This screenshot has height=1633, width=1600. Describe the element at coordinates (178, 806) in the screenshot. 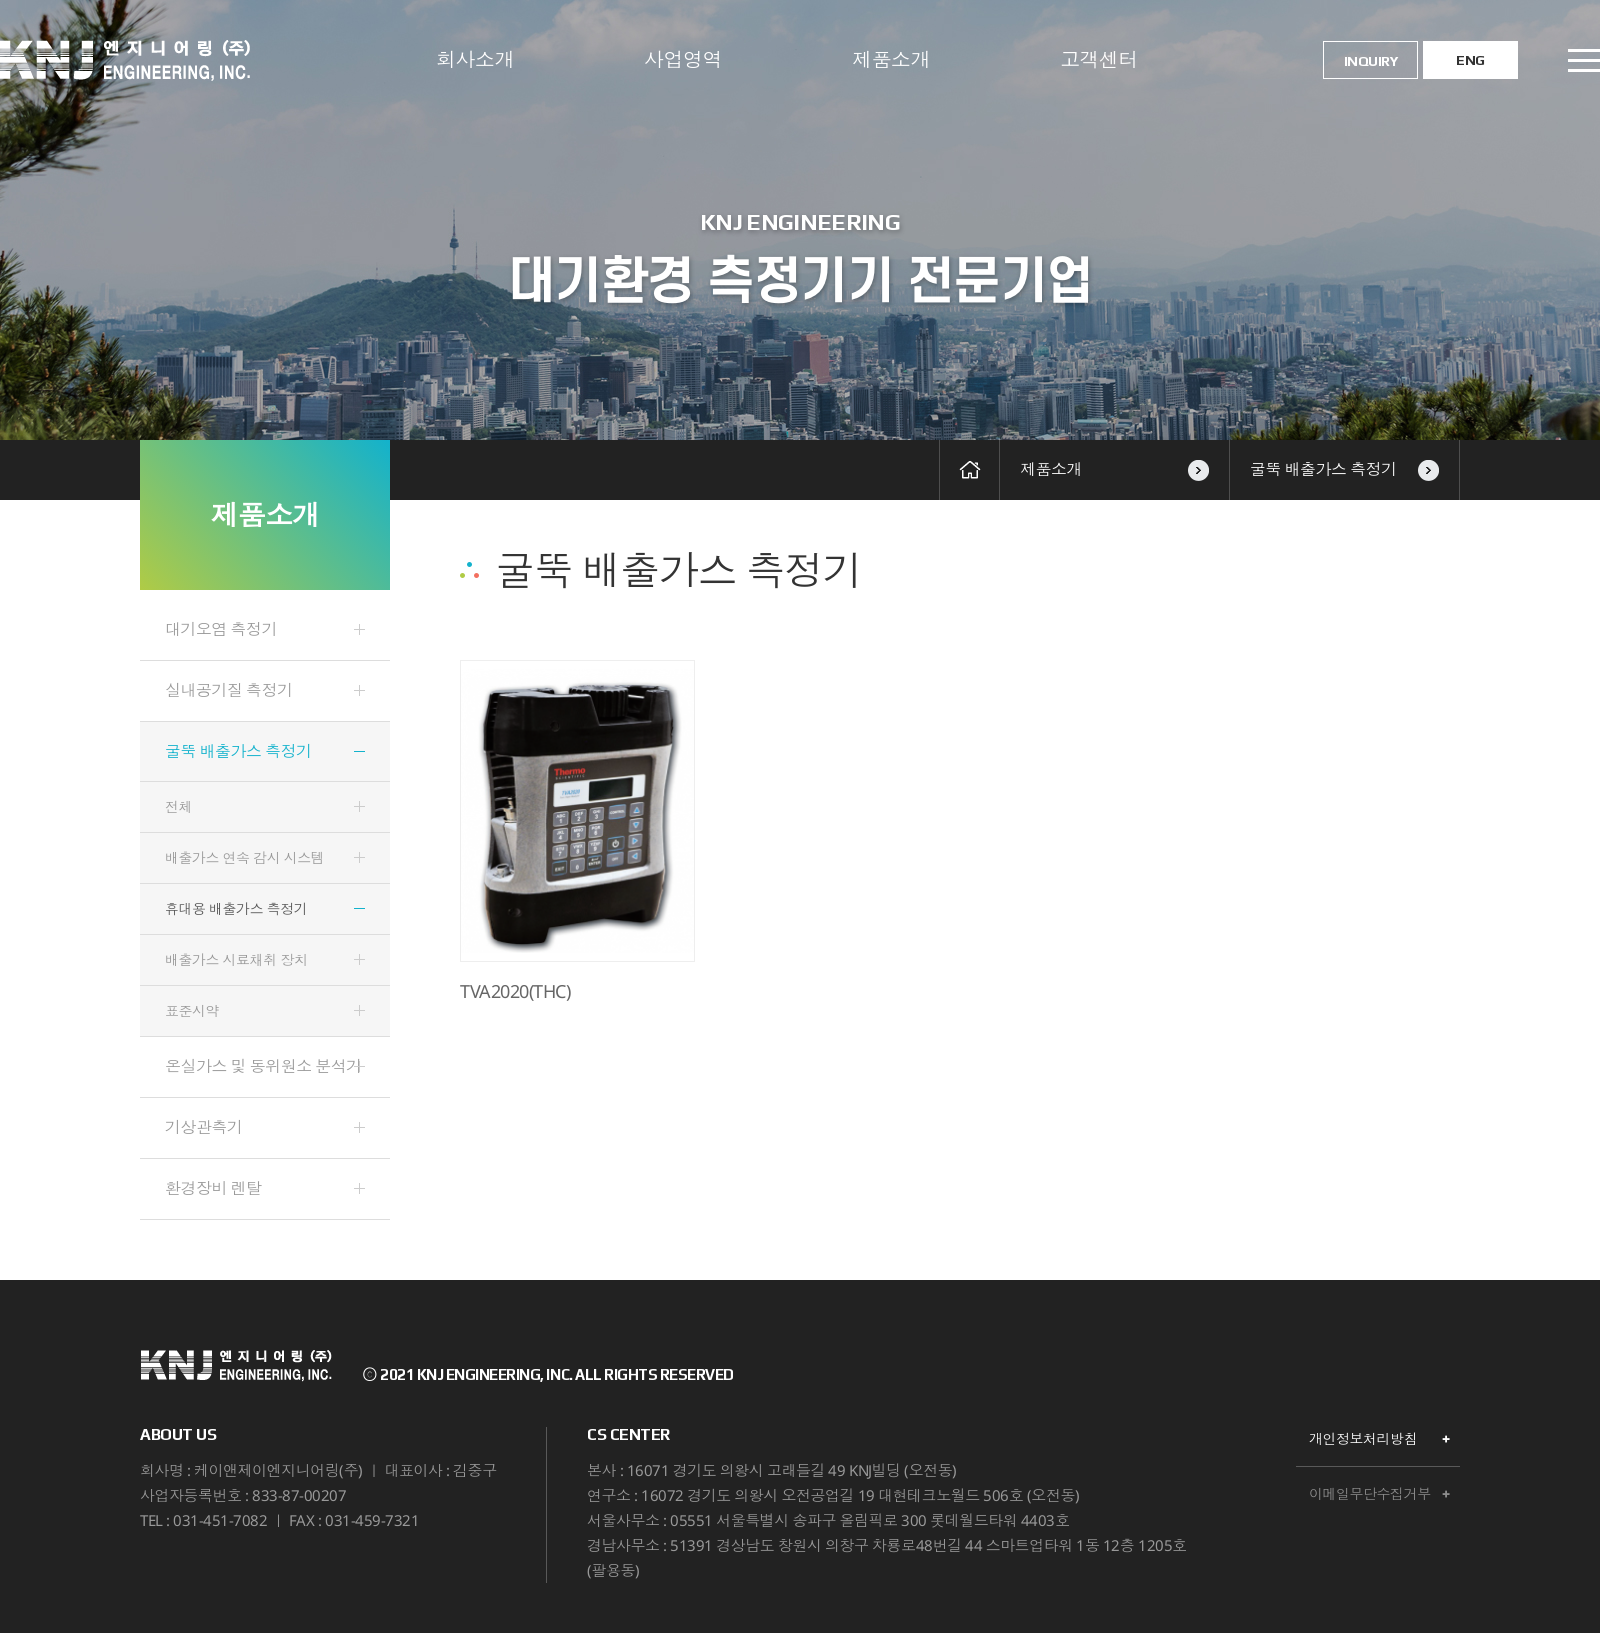

I see `전체` at that location.